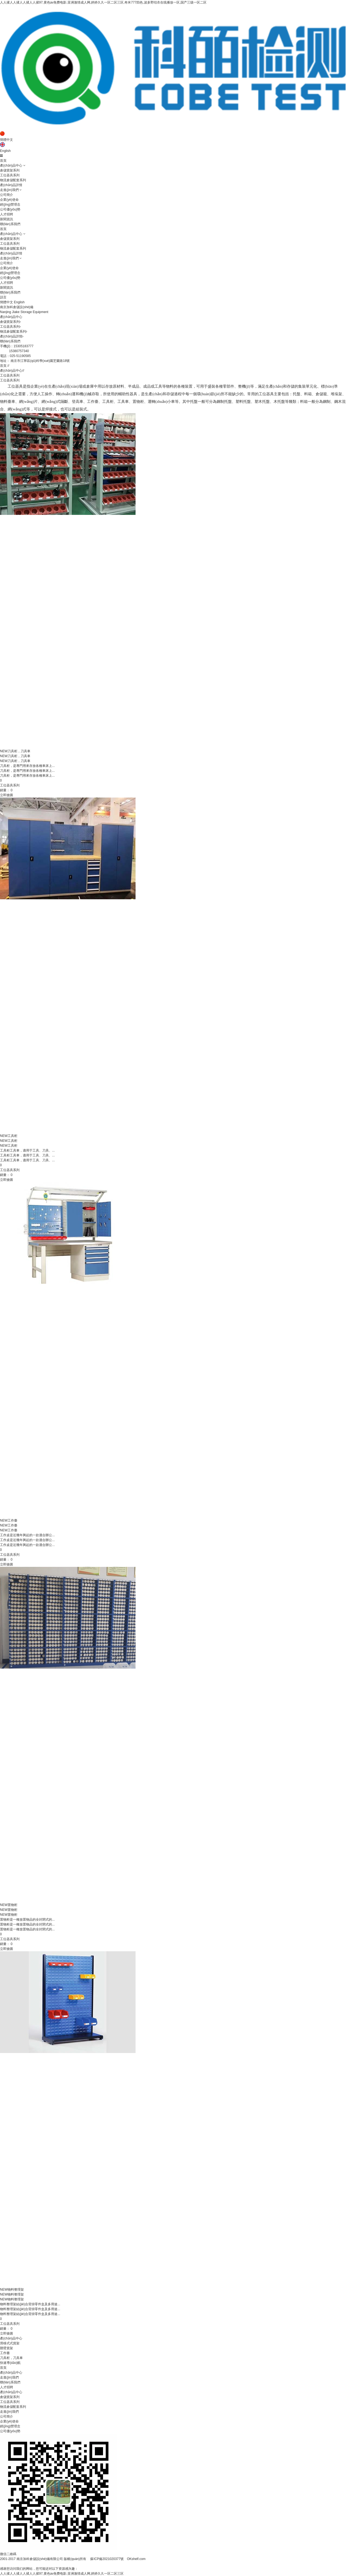  What do you see at coordinates (6, 219) in the screenshot?
I see `新聞資訊` at bounding box center [6, 219].